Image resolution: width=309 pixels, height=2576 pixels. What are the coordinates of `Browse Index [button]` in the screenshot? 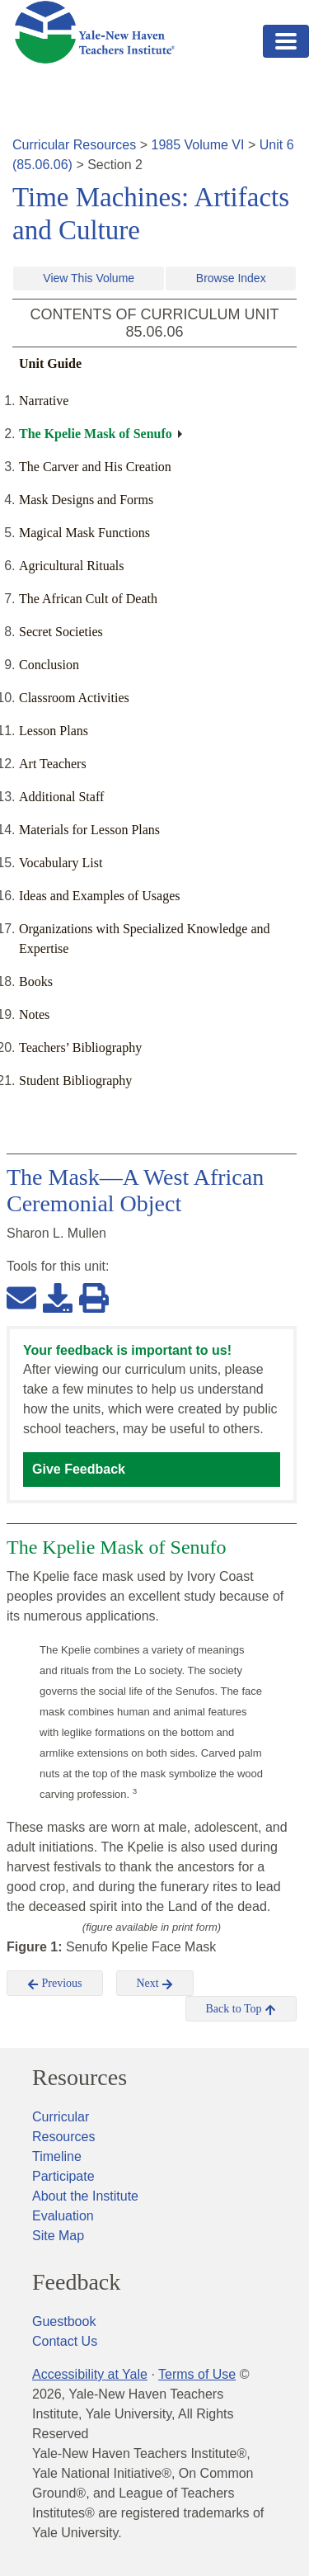 It's located at (231, 278).